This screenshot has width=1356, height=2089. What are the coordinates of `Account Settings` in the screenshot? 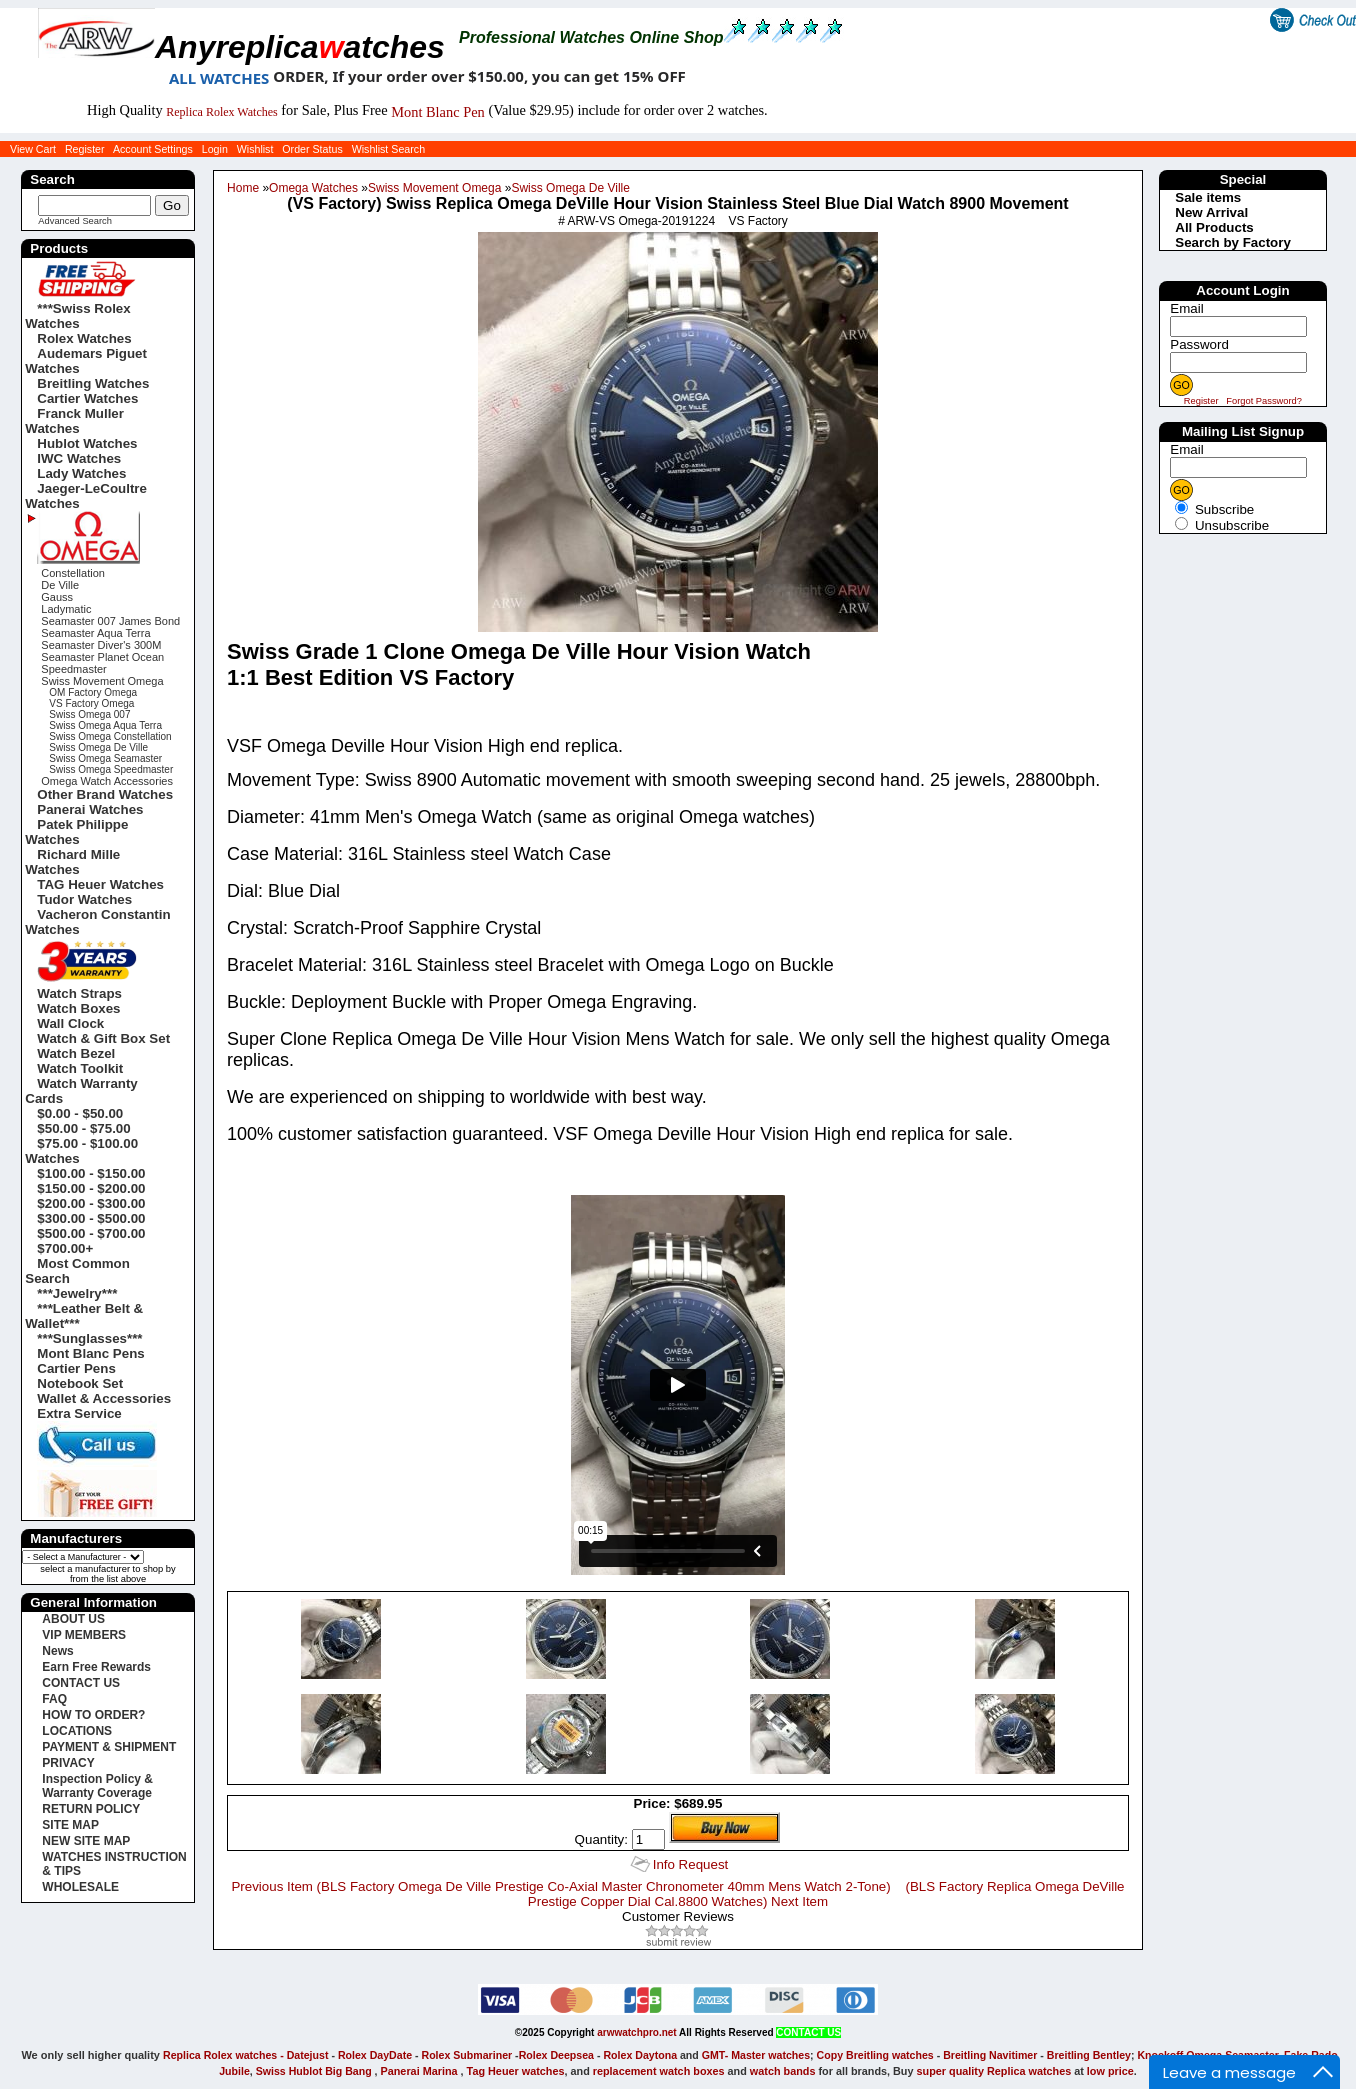 It's located at (153, 149).